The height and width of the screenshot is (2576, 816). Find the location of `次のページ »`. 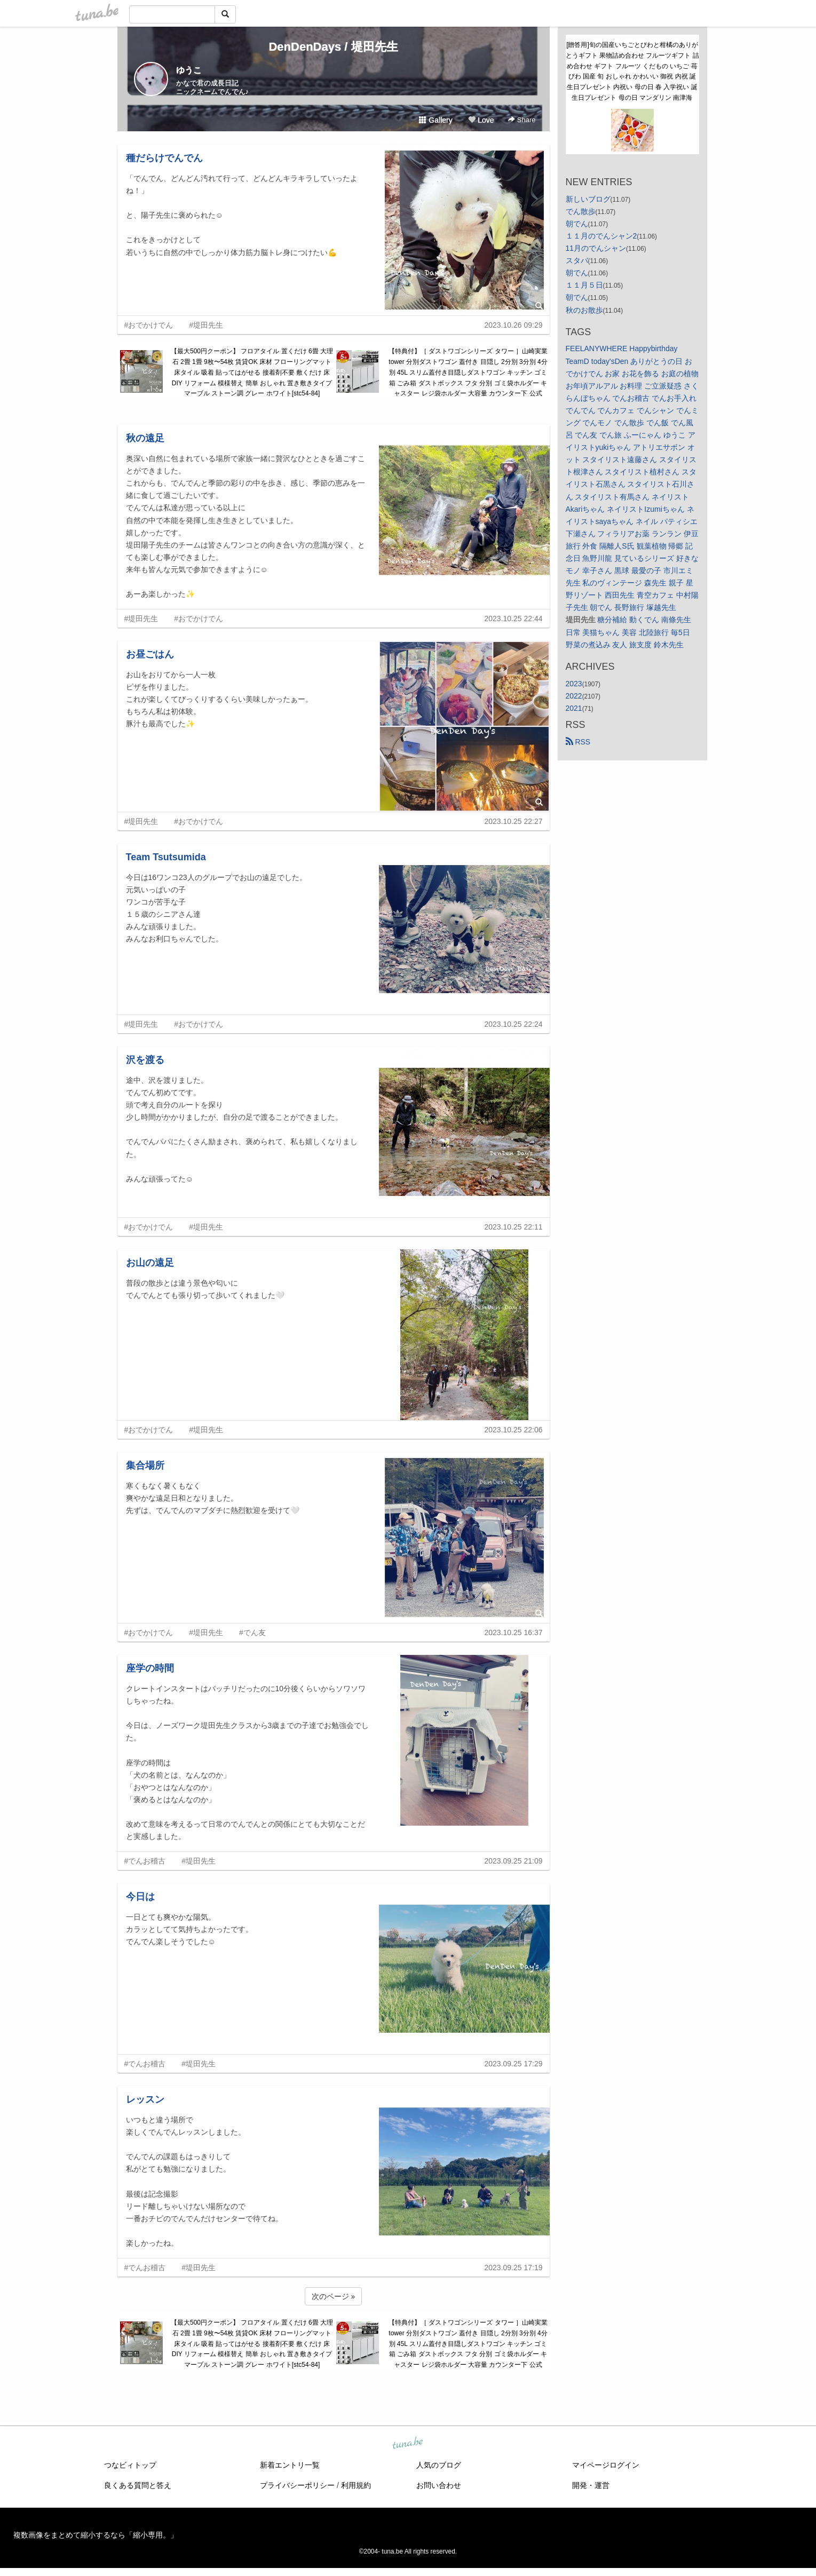

次のページ » is located at coordinates (333, 2296).